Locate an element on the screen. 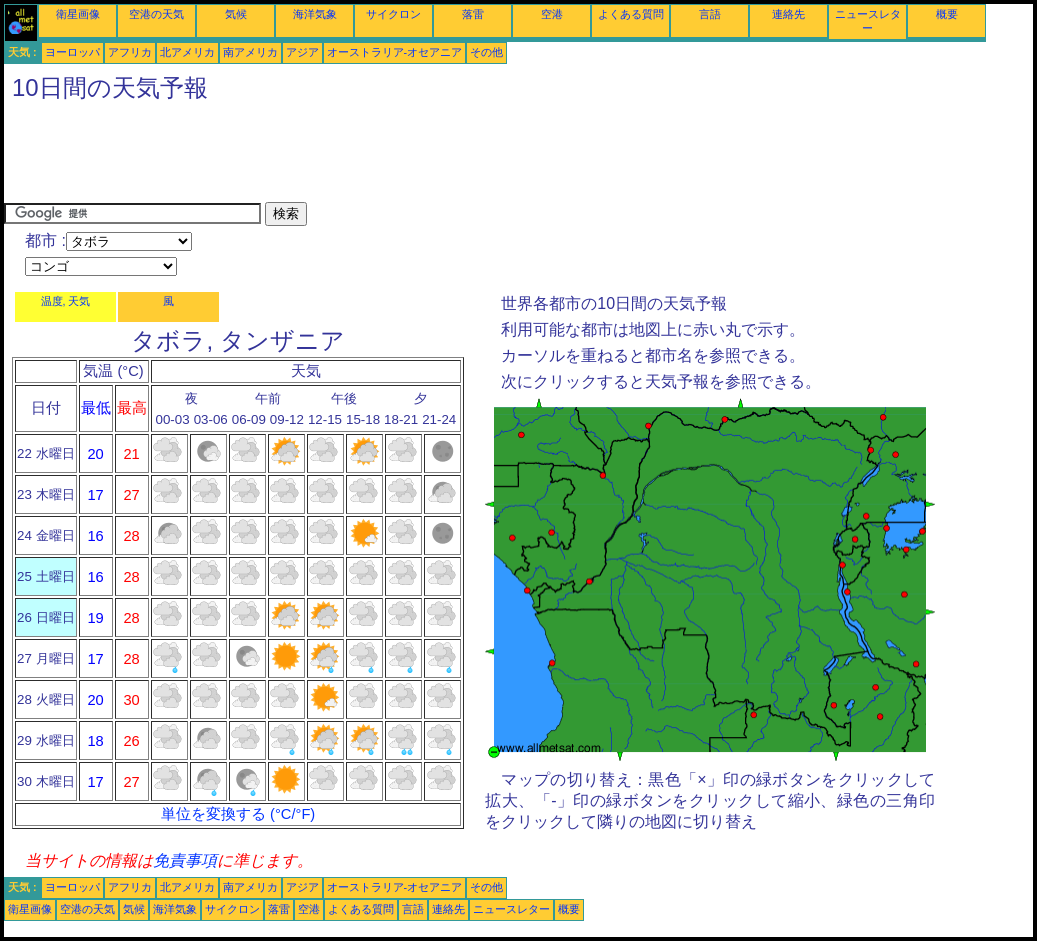 This screenshot has height=941, width=1037. ニュースレター is located at coordinates (511, 909).